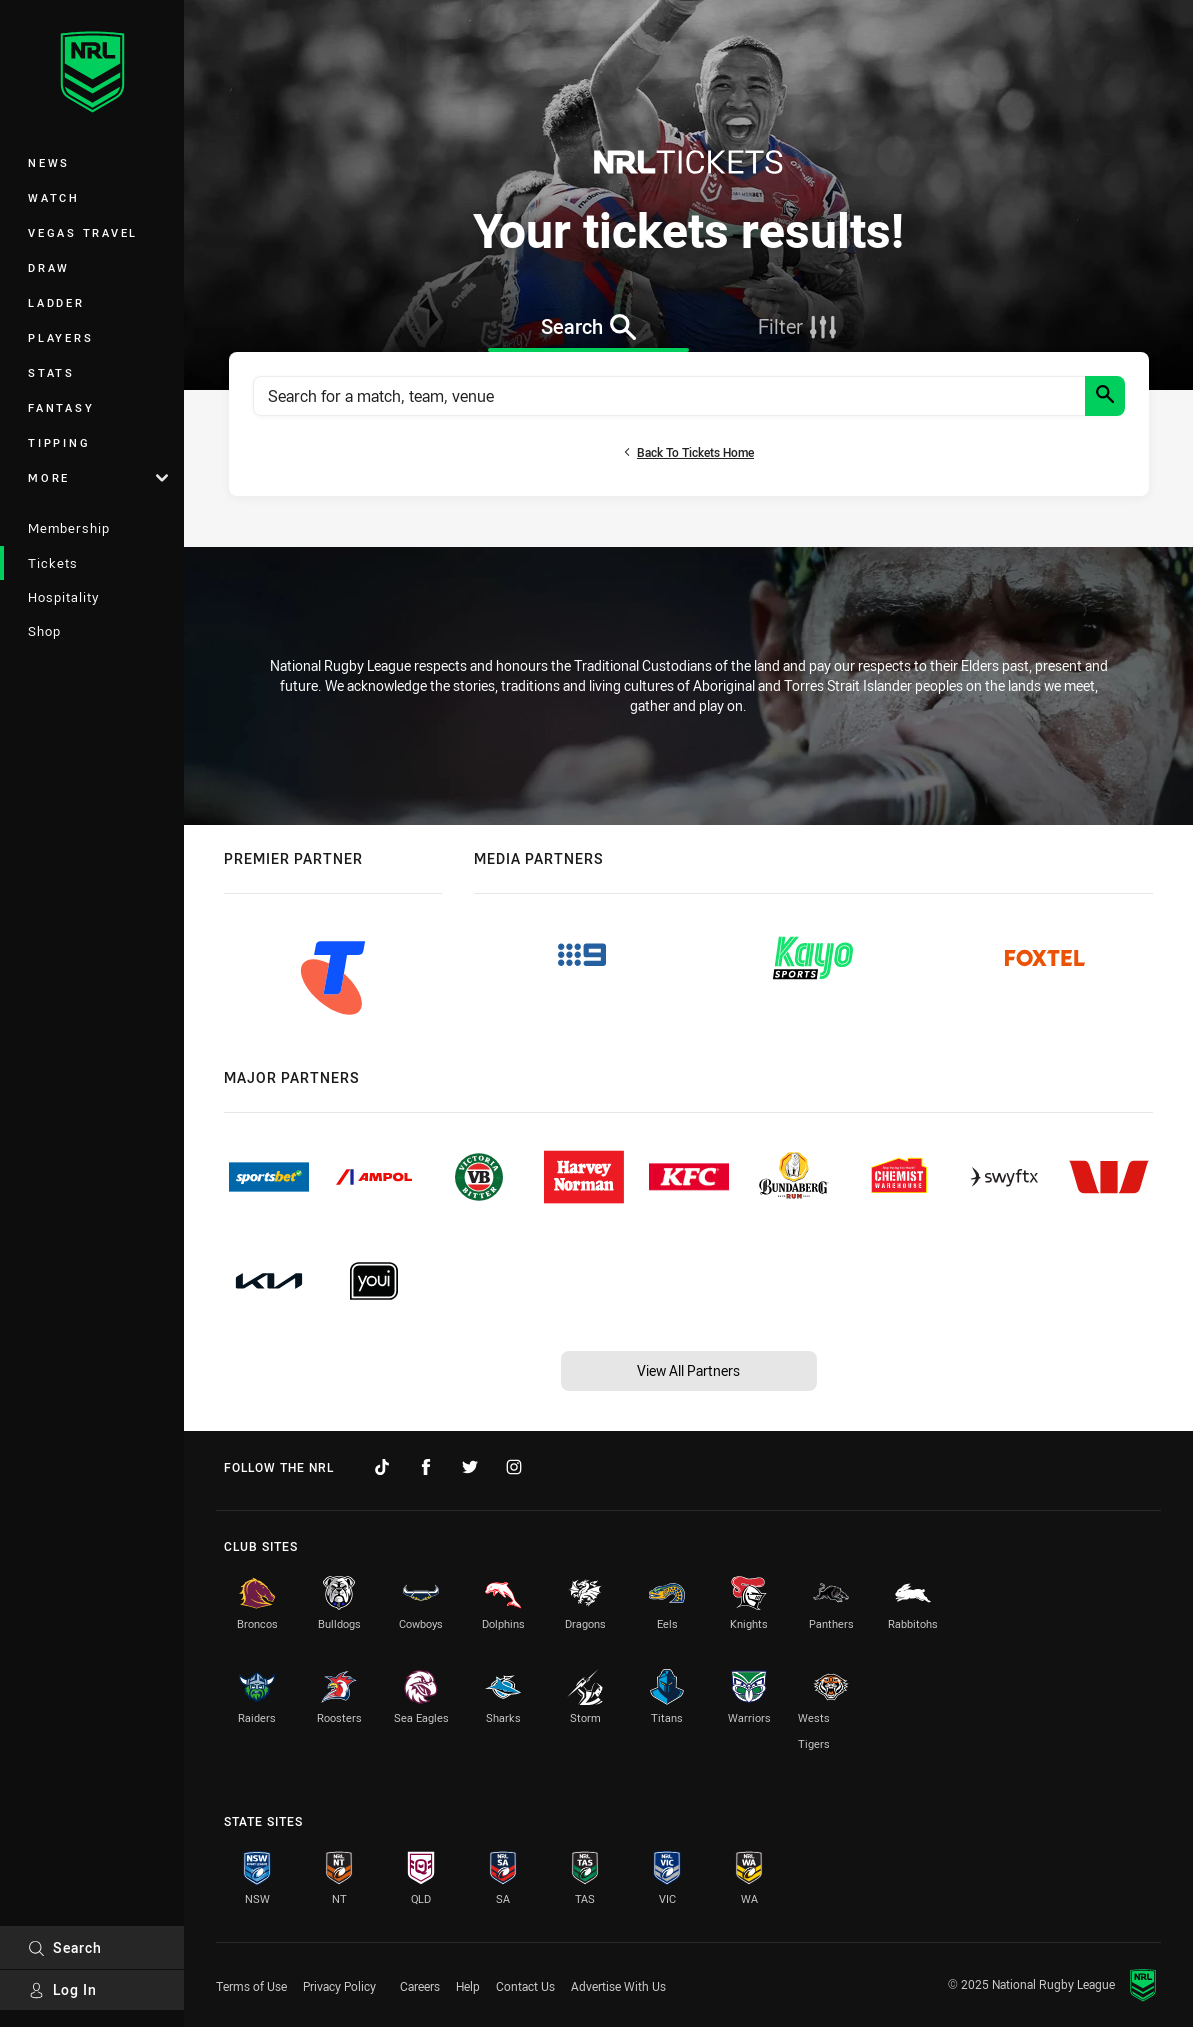  I want to click on Draw, so click(49, 267).